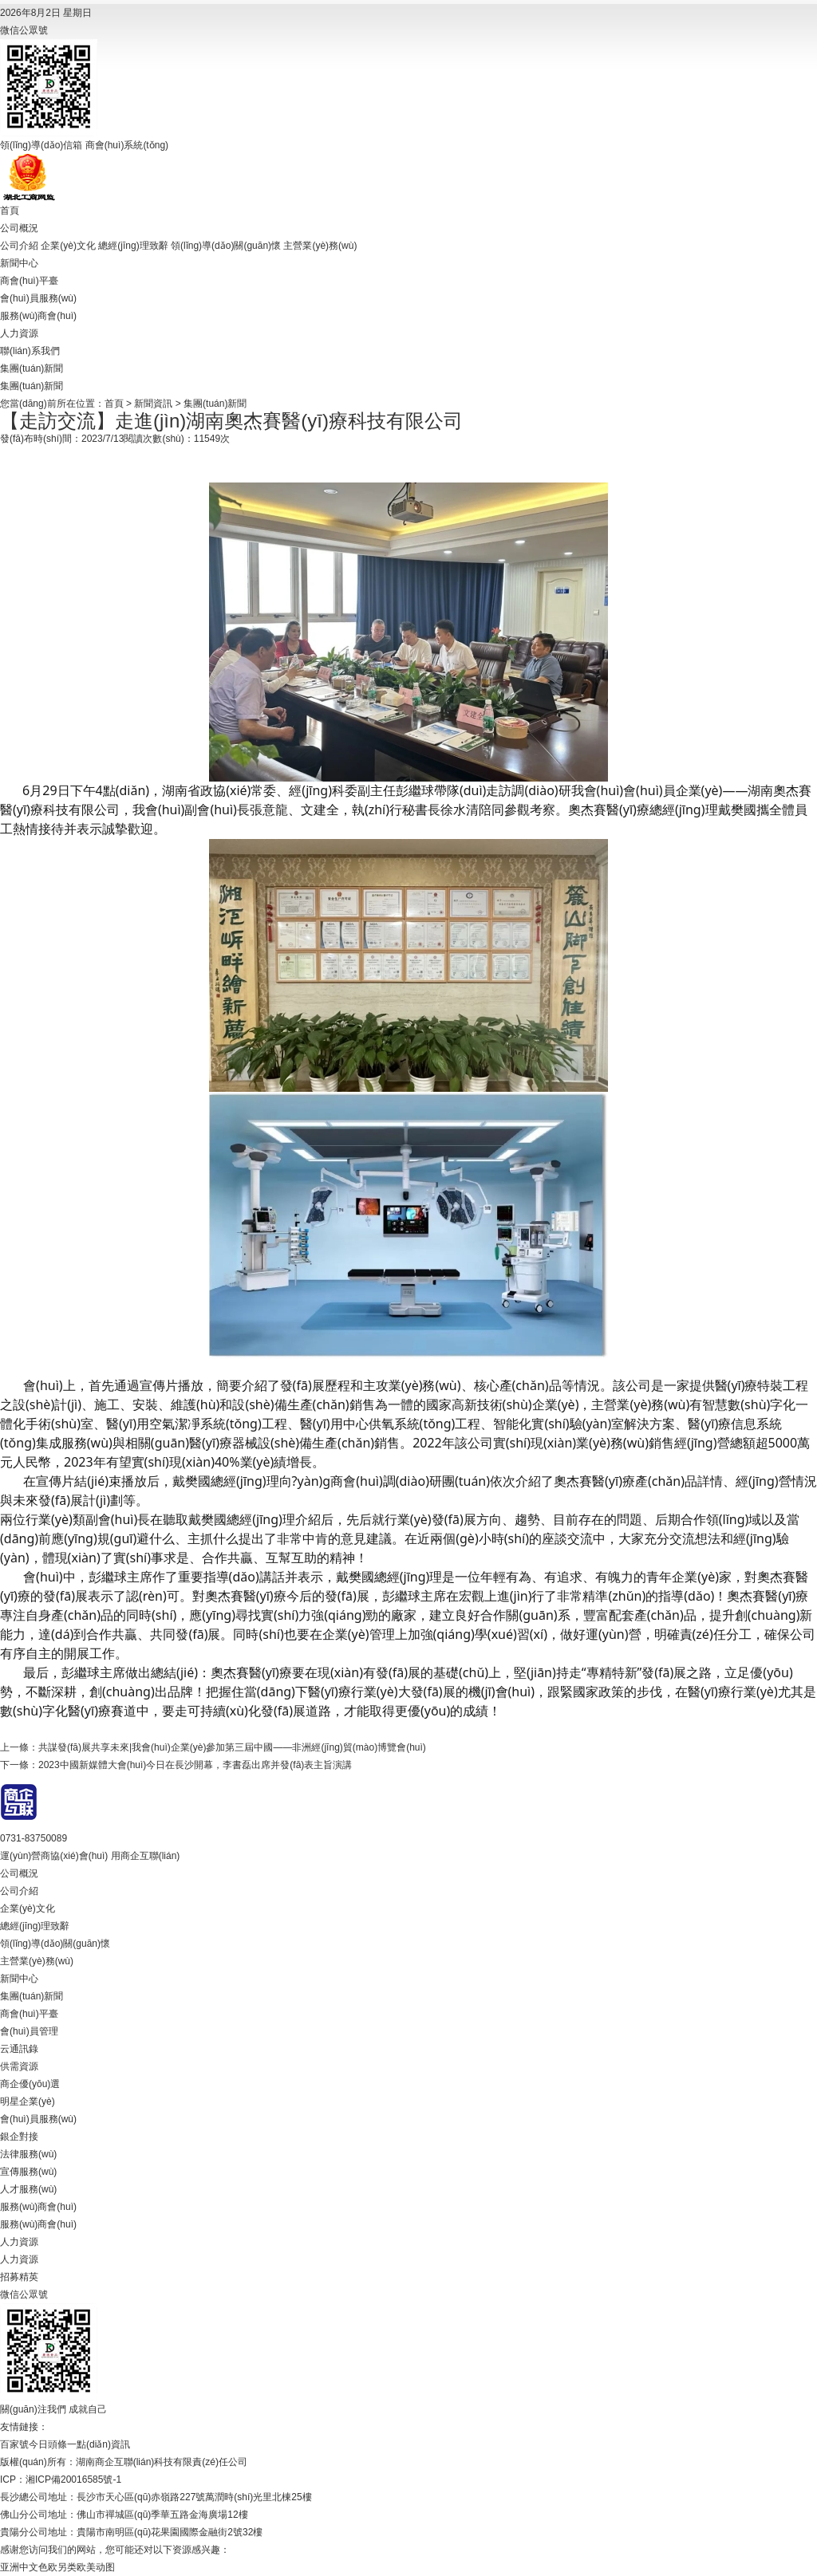 This screenshot has height=2576, width=817. What do you see at coordinates (9, 210) in the screenshot?
I see `首頁` at bounding box center [9, 210].